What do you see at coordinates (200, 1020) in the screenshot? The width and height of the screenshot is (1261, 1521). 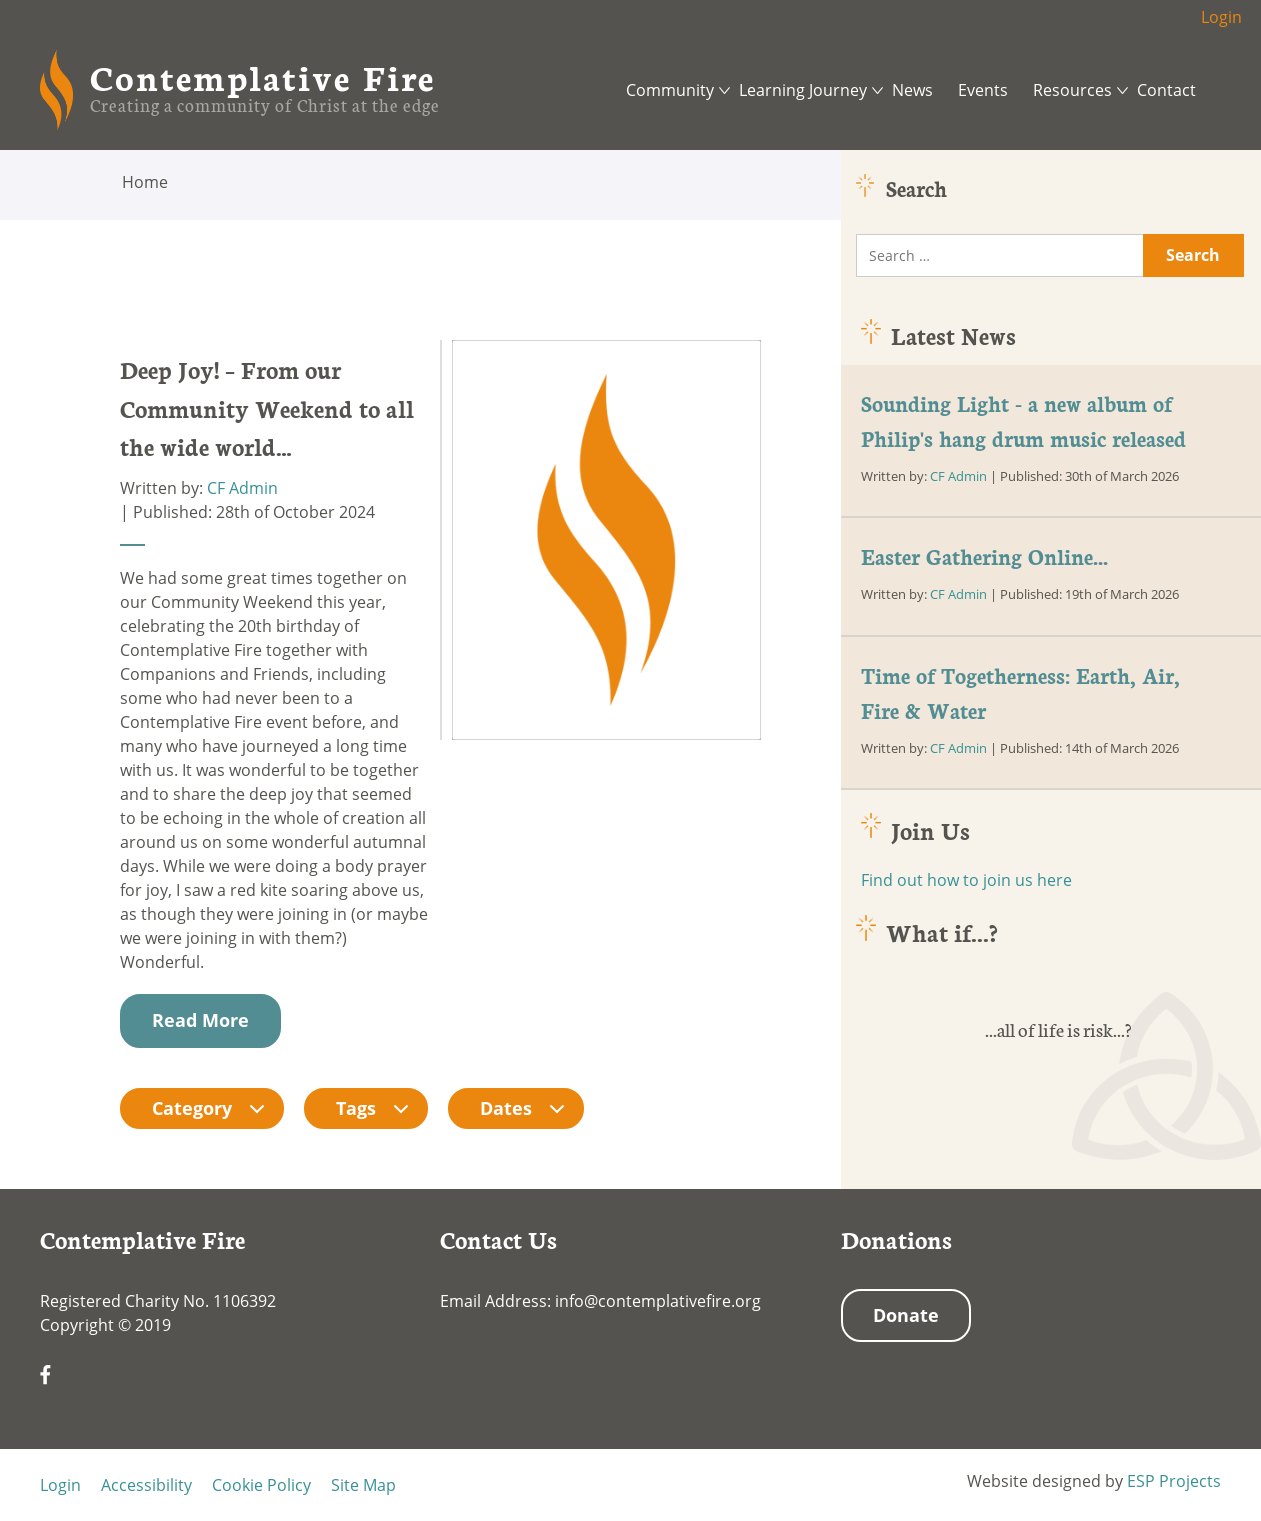 I see `Read More` at bounding box center [200, 1020].